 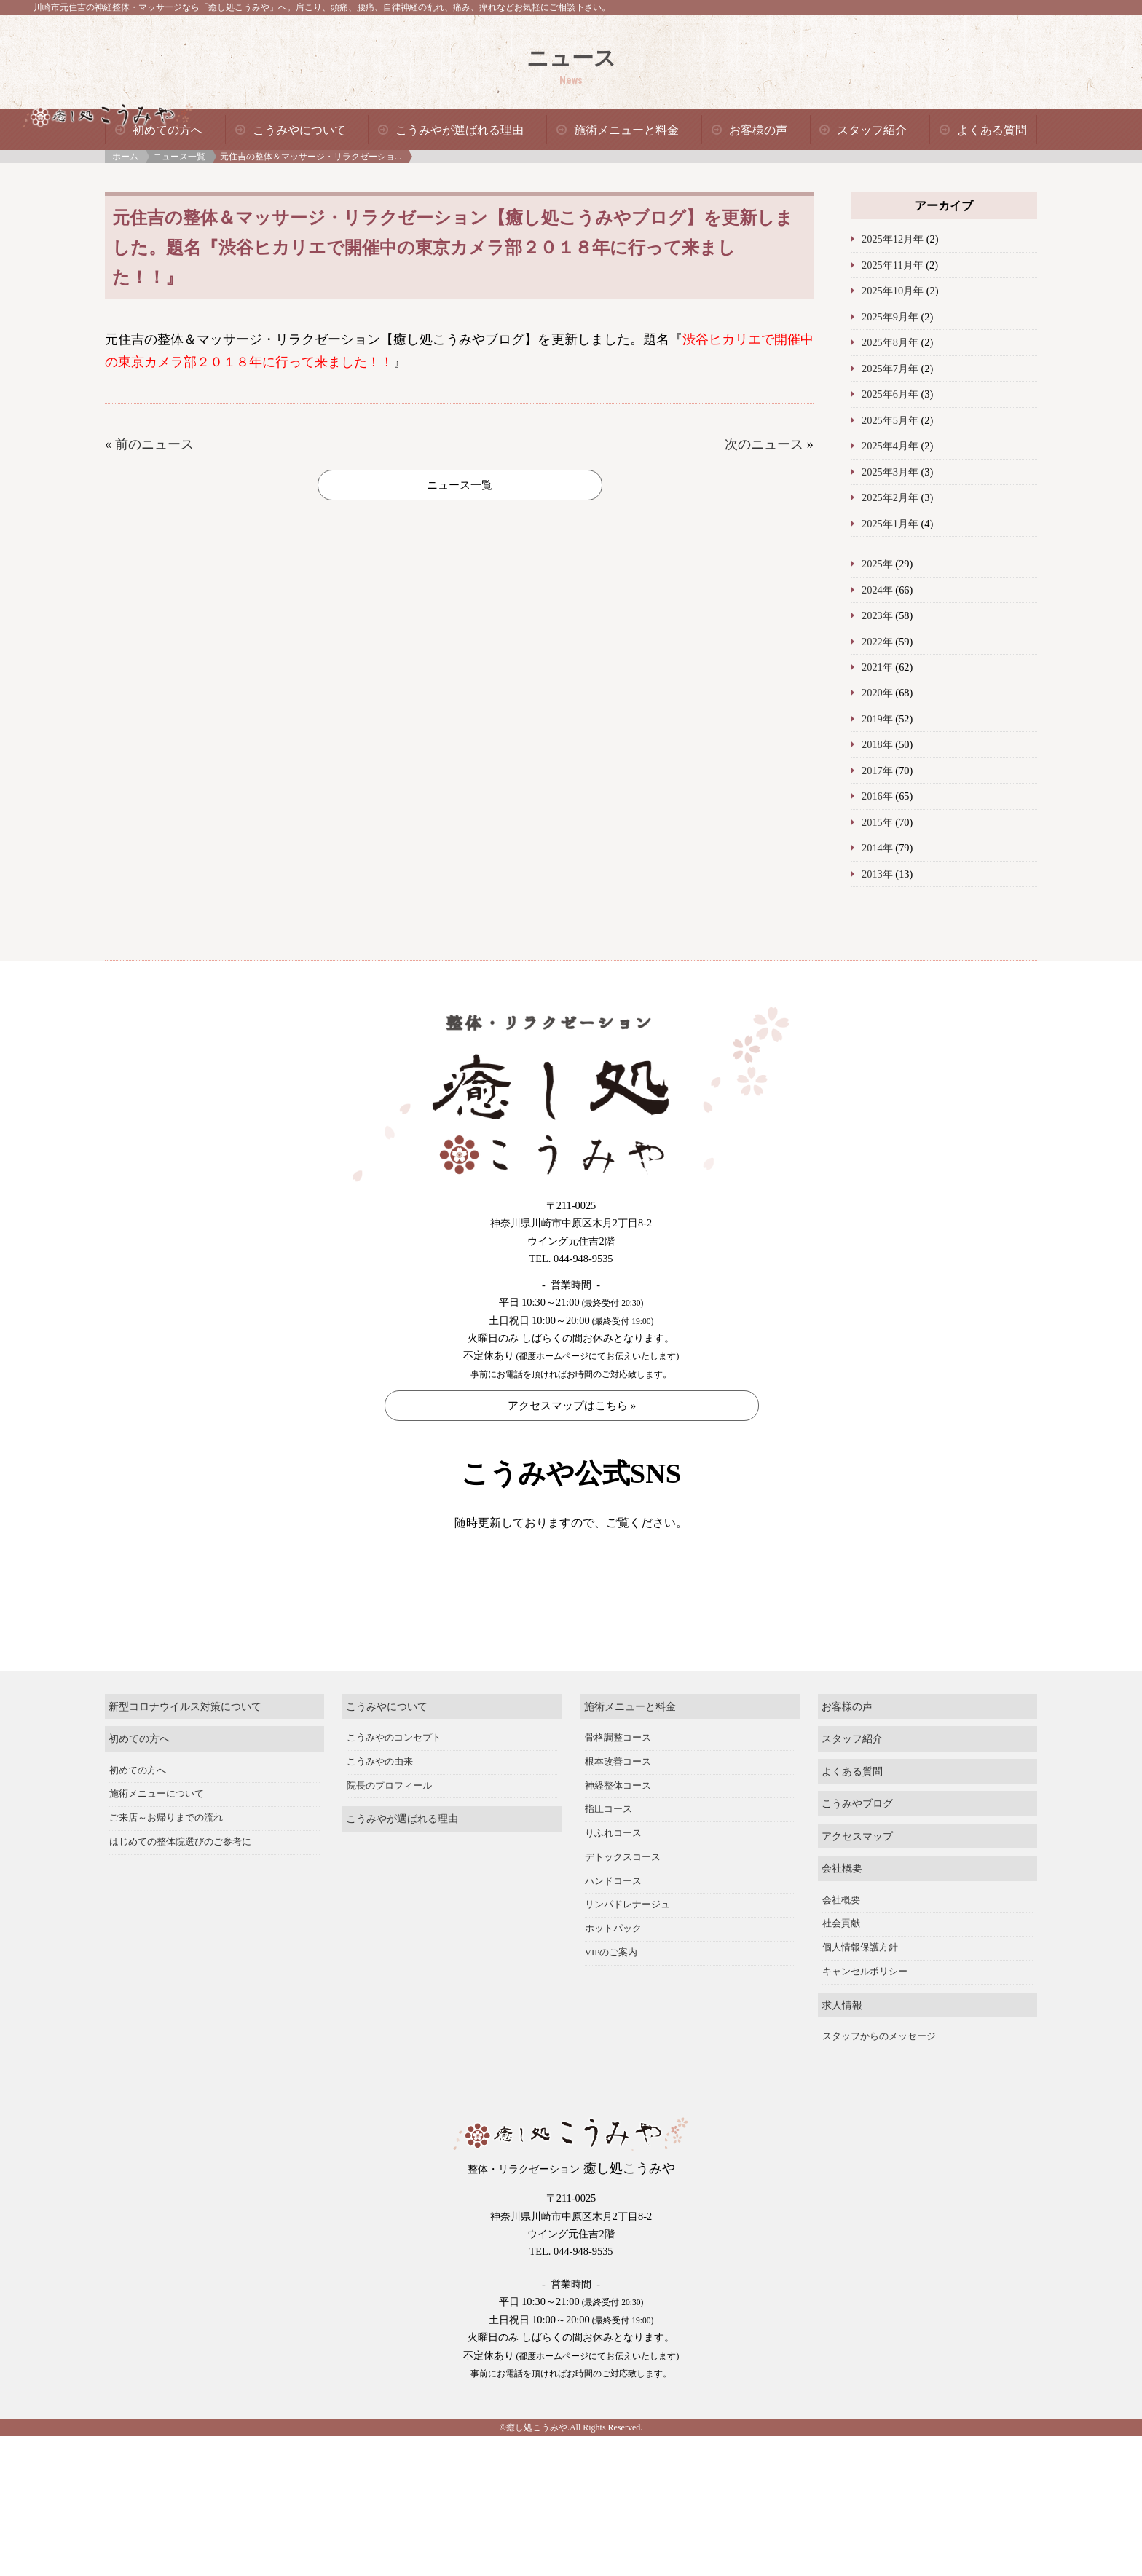 What do you see at coordinates (890, 472) in the screenshot?
I see `2025年3月年` at bounding box center [890, 472].